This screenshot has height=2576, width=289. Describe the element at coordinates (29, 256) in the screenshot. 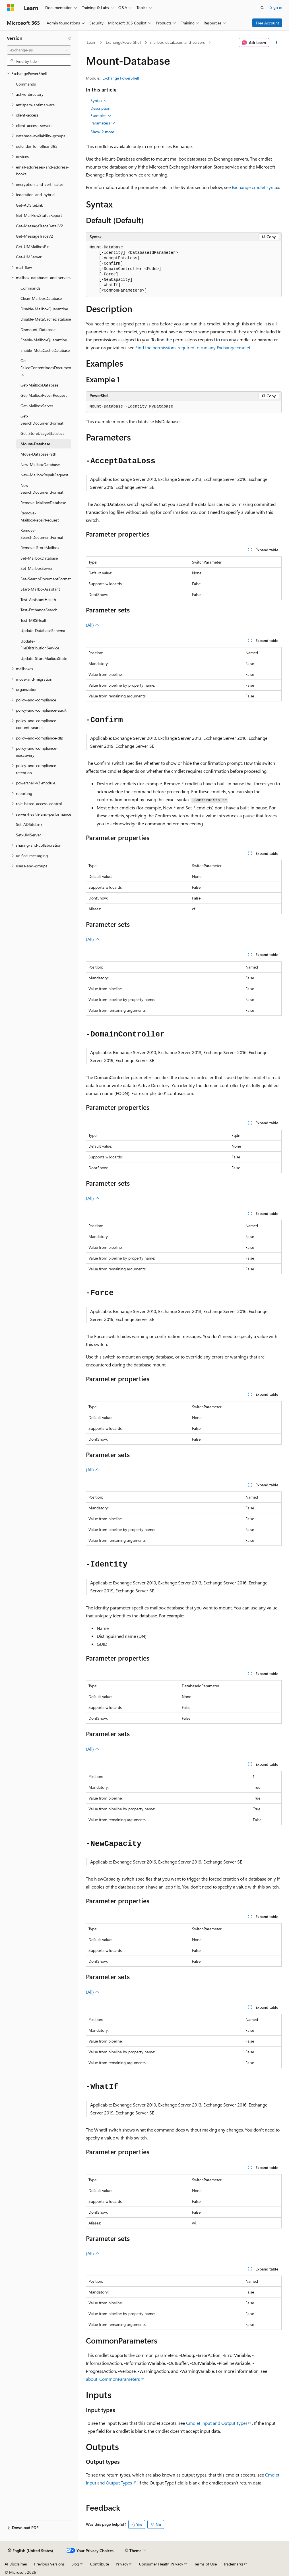

I see `Get-UMServer [treeitem]` at that location.